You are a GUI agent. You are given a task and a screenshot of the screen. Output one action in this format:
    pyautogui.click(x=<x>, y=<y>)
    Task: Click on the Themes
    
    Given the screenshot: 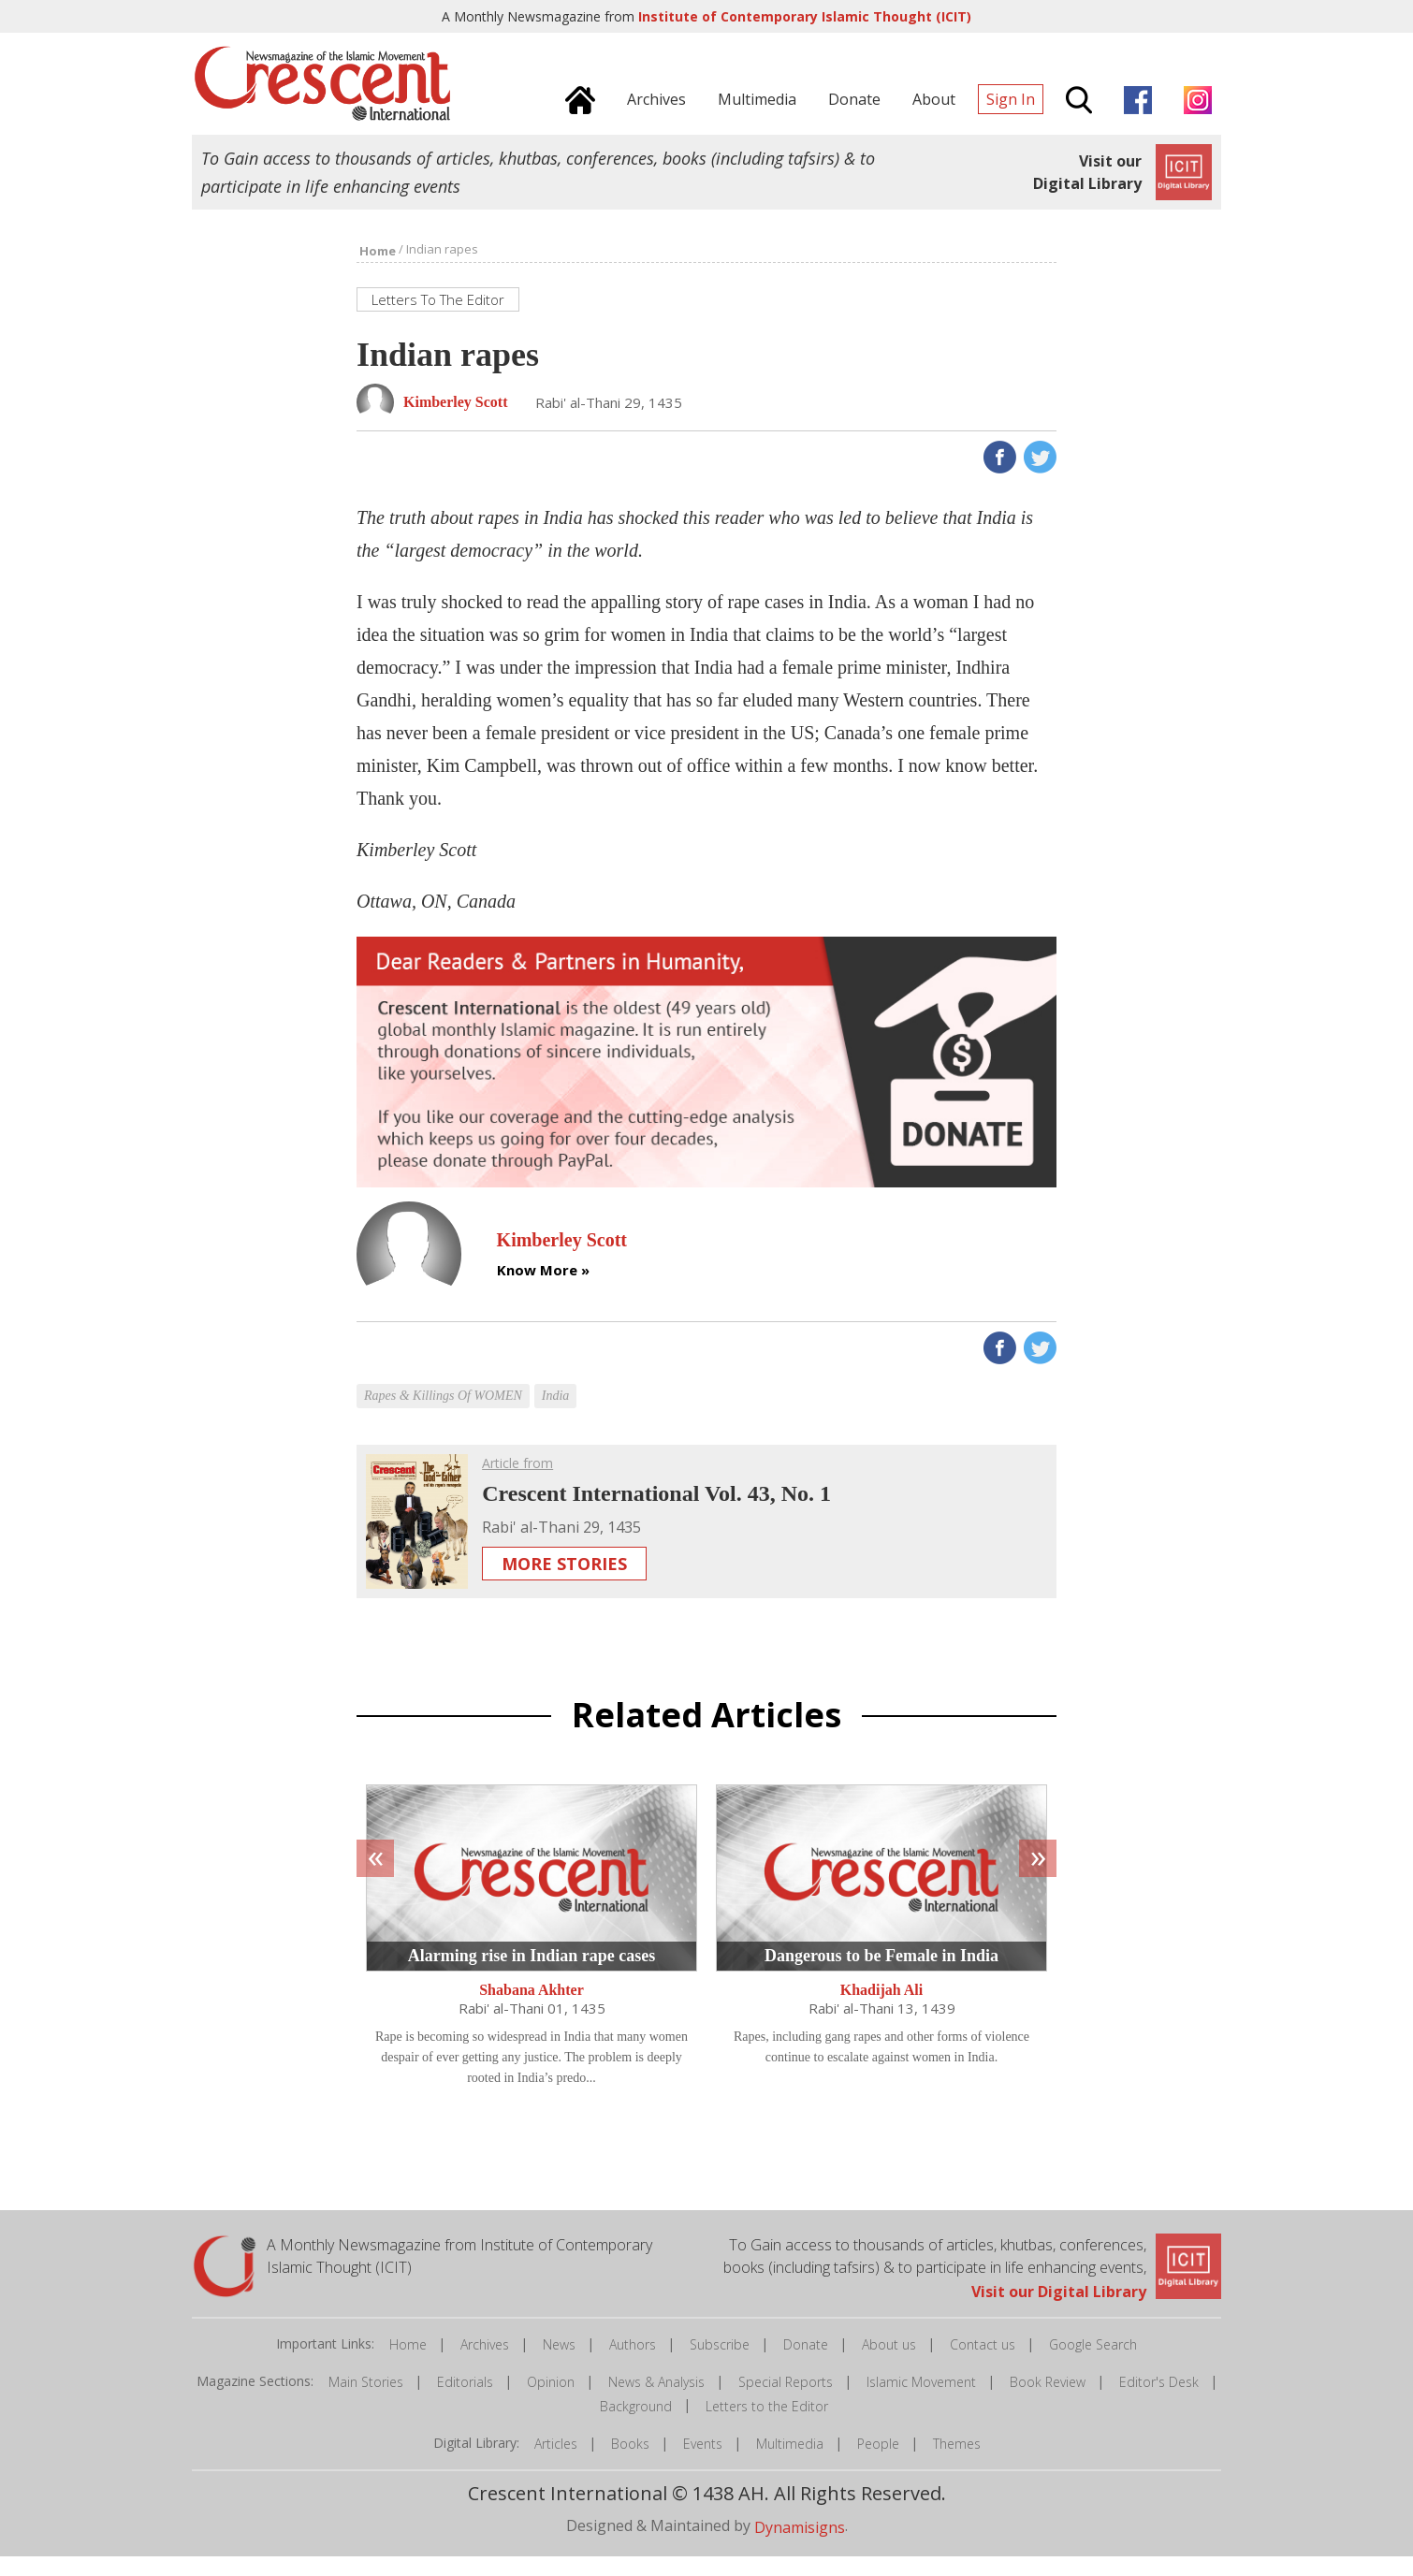 What is the action you would take?
    pyautogui.click(x=957, y=2463)
    